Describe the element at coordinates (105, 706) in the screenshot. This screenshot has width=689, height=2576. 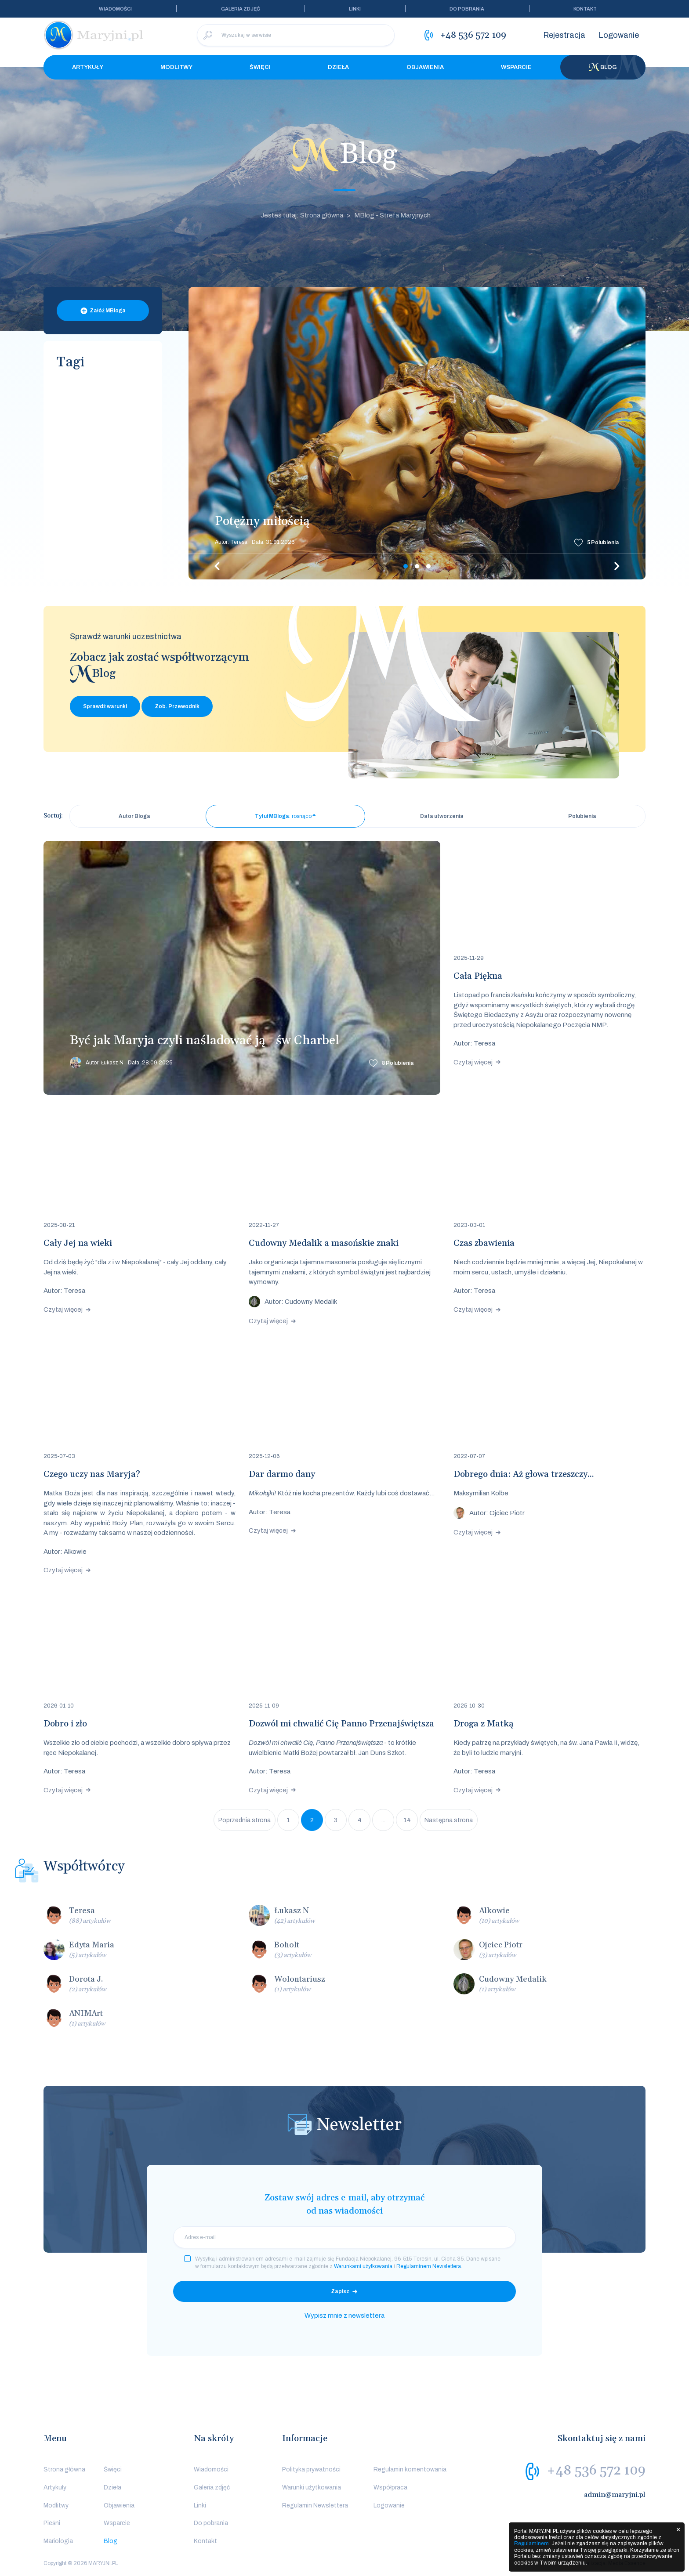
I see `Sprawdź warunki` at that location.